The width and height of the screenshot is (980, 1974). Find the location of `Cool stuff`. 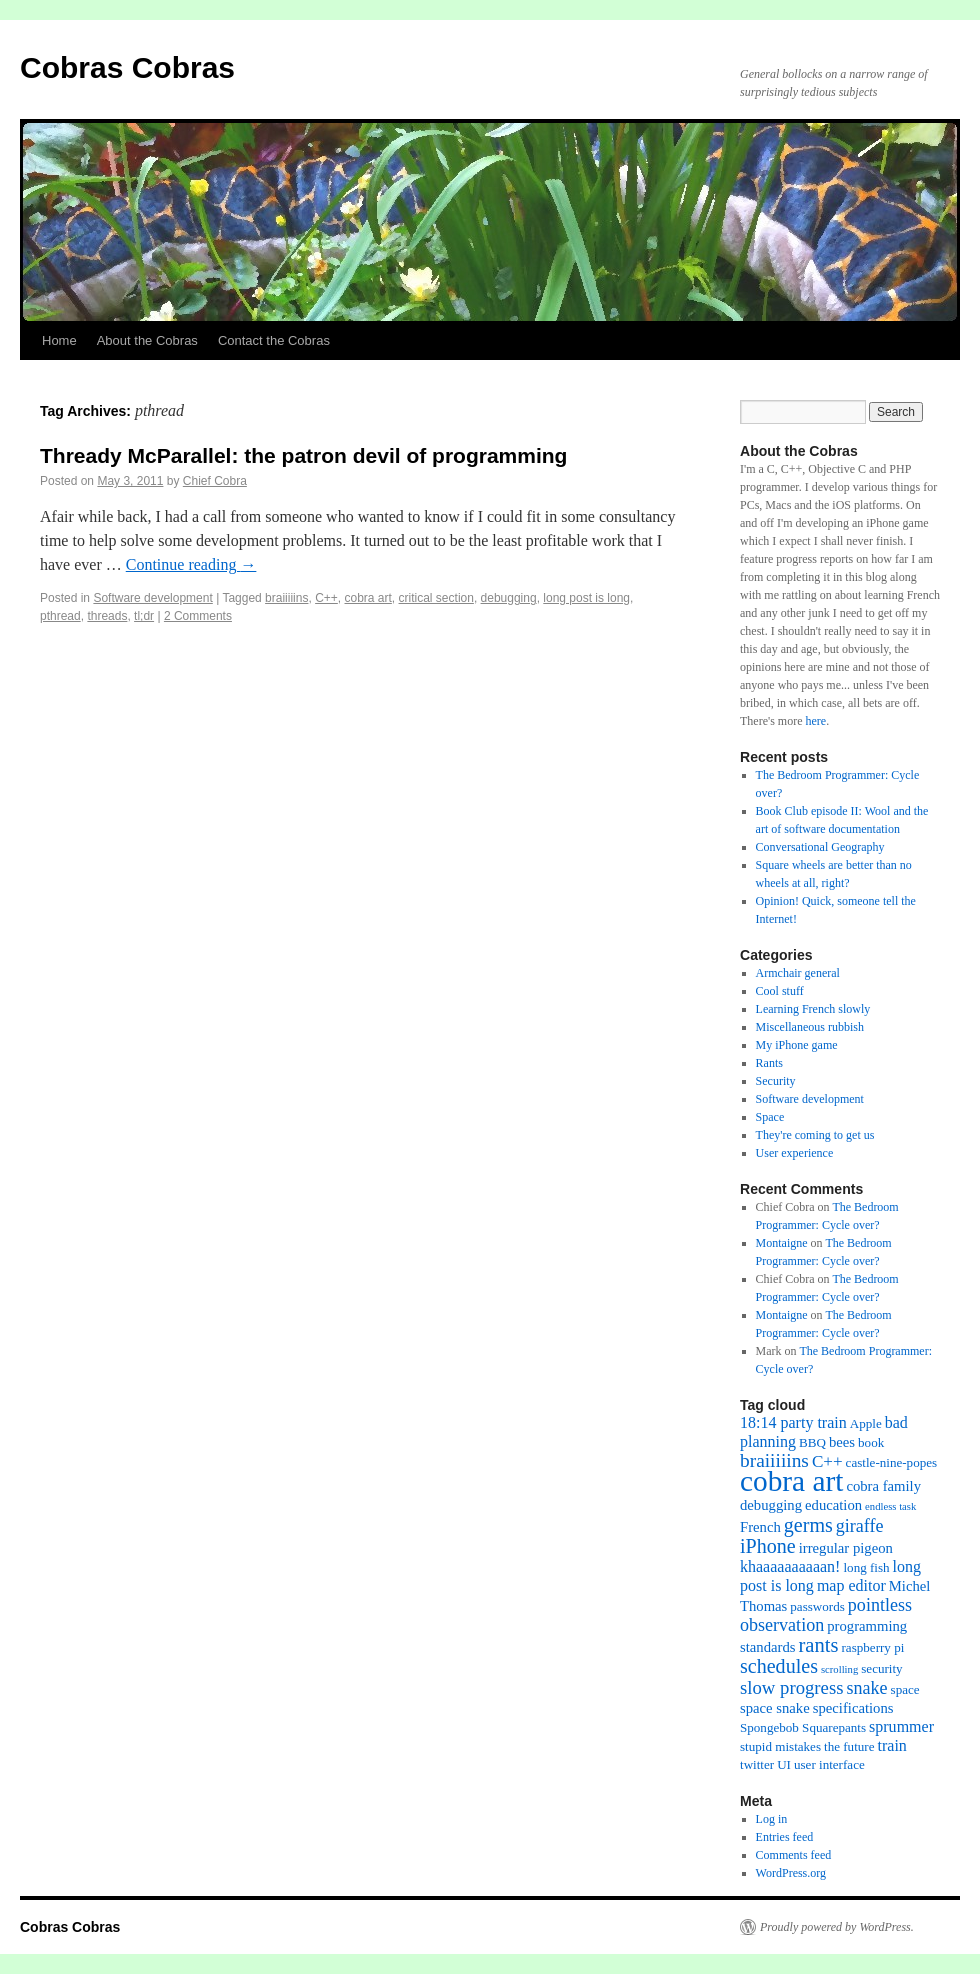

Cool stuff is located at coordinates (780, 991).